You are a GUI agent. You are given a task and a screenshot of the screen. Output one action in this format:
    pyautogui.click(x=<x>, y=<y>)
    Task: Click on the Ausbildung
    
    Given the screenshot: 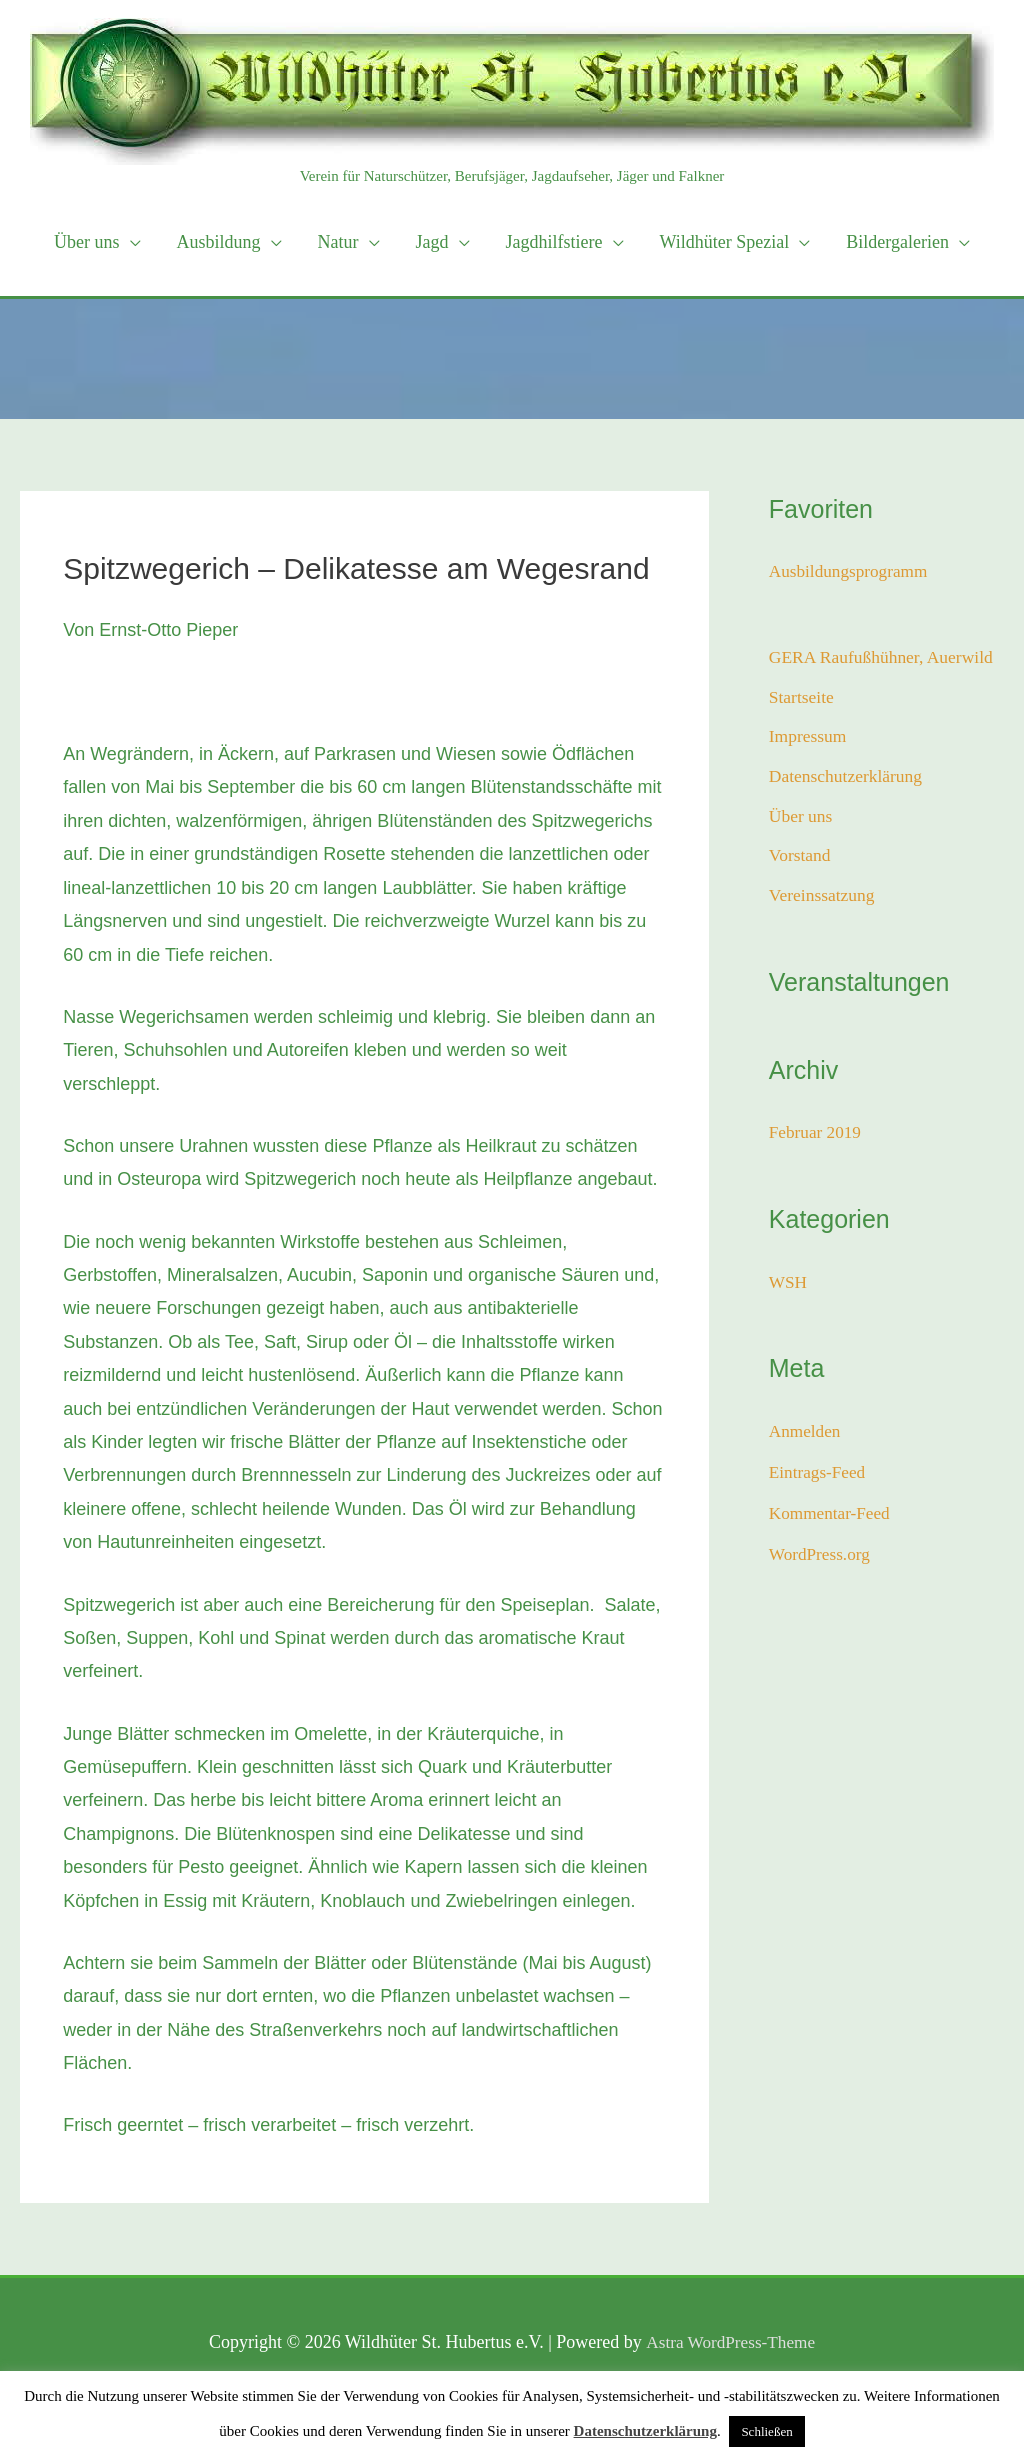 What is the action you would take?
    pyautogui.click(x=219, y=242)
    